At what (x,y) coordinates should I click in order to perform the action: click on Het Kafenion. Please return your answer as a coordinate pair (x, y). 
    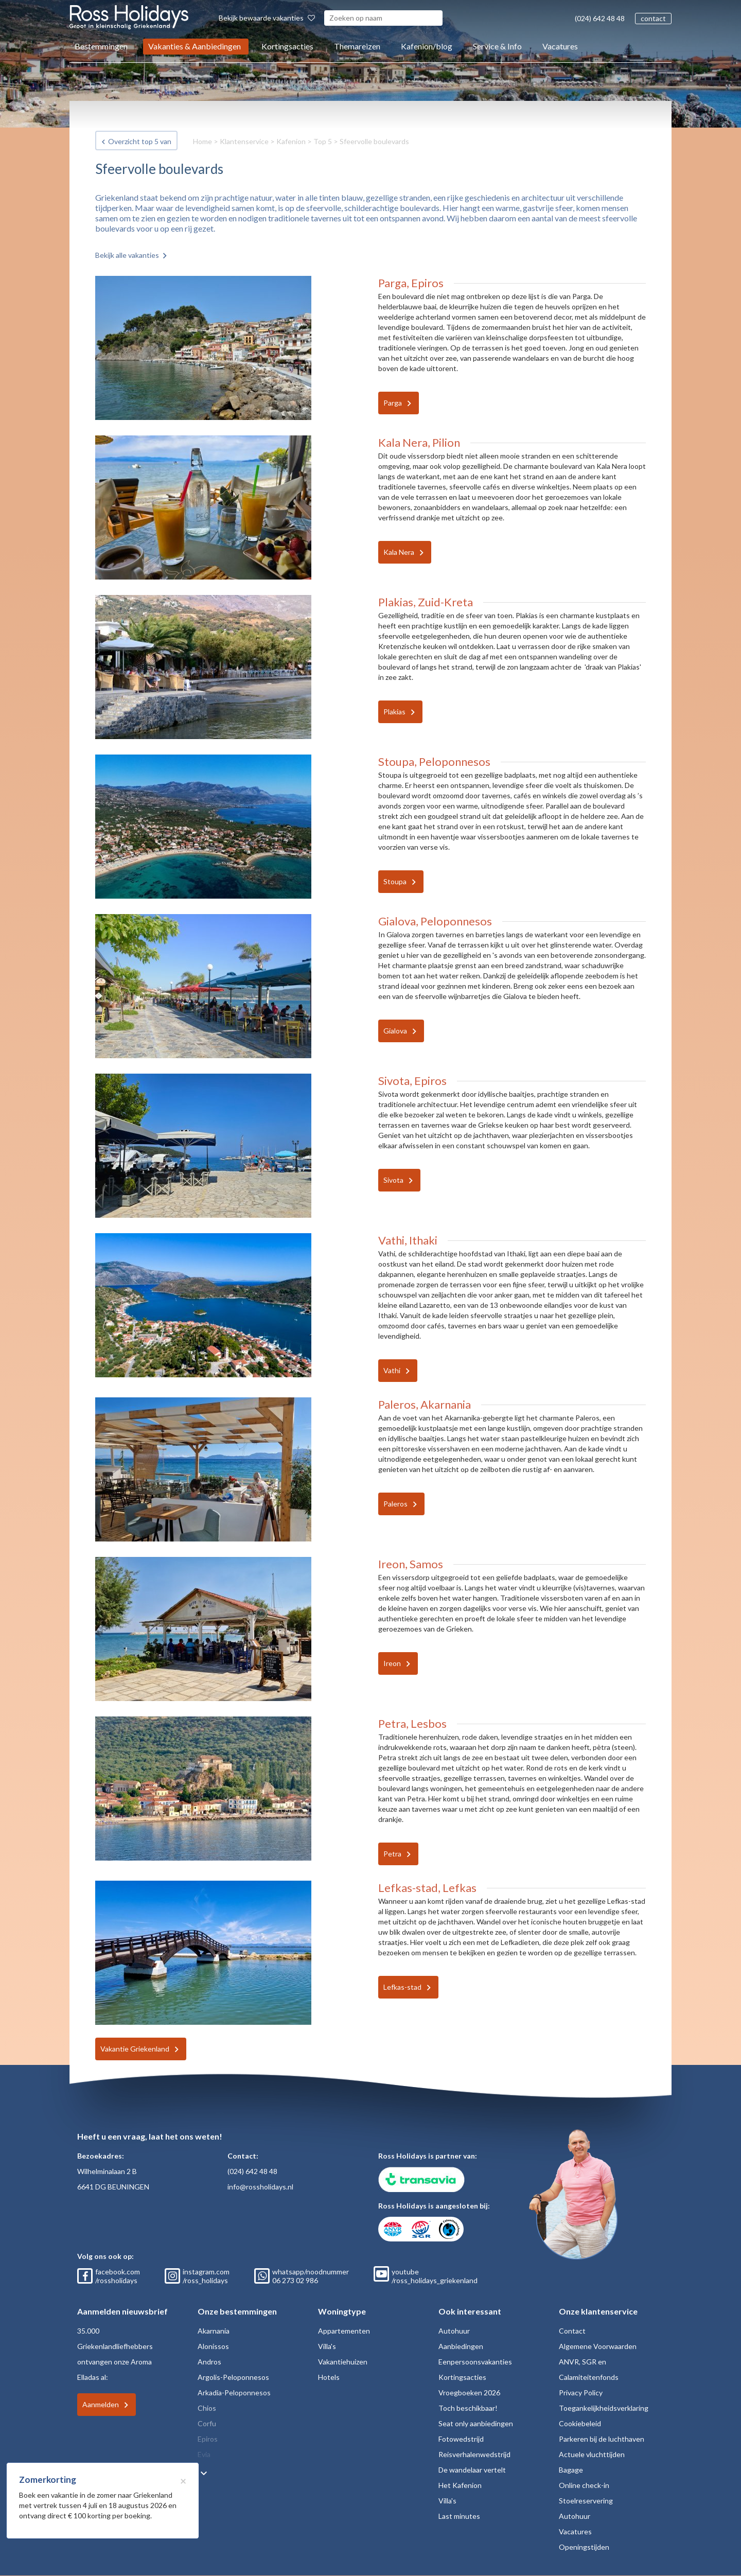
    Looking at the image, I should click on (460, 2485).